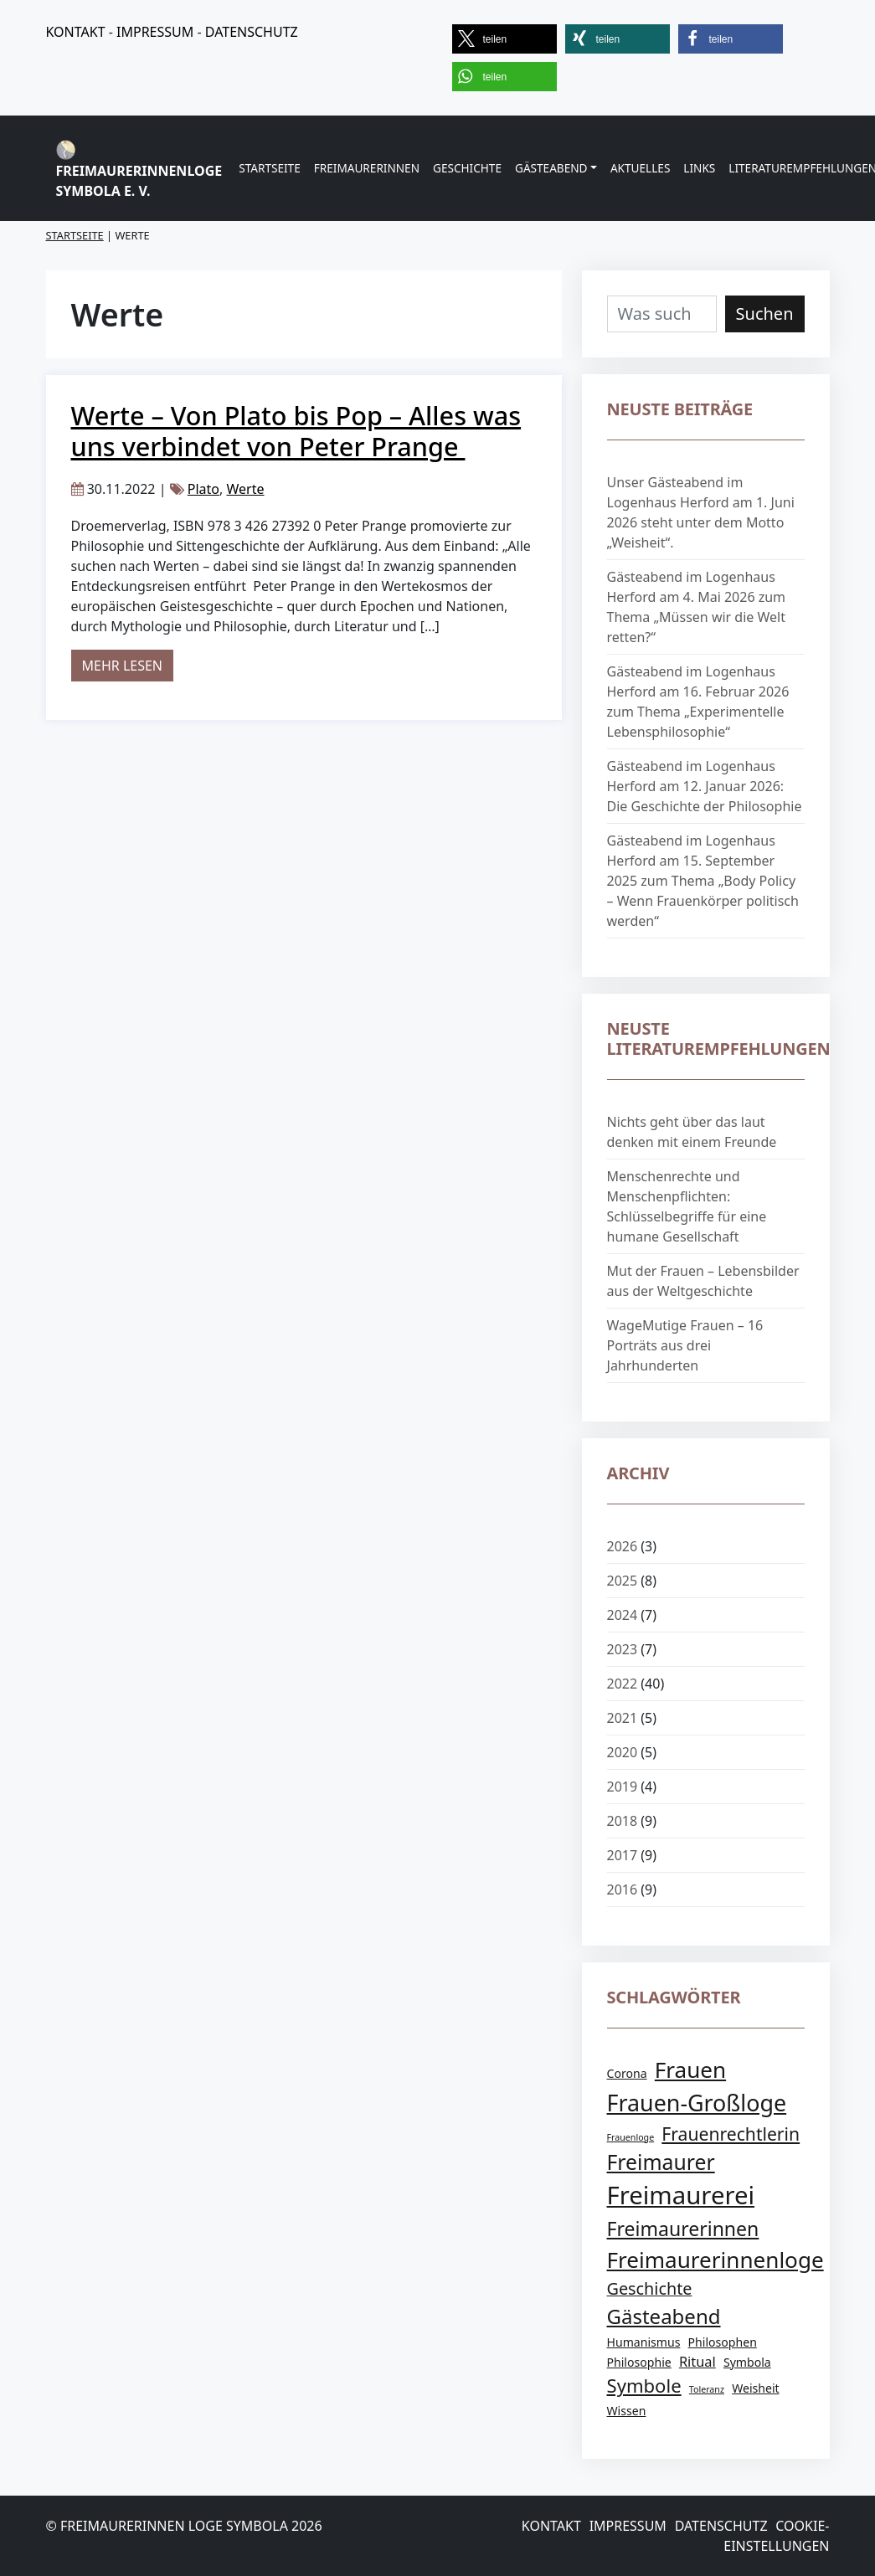  What do you see at coordinates (721, 2526) in the screenshot?
I see `Datenschutz` at bounding box center [721, 2526].